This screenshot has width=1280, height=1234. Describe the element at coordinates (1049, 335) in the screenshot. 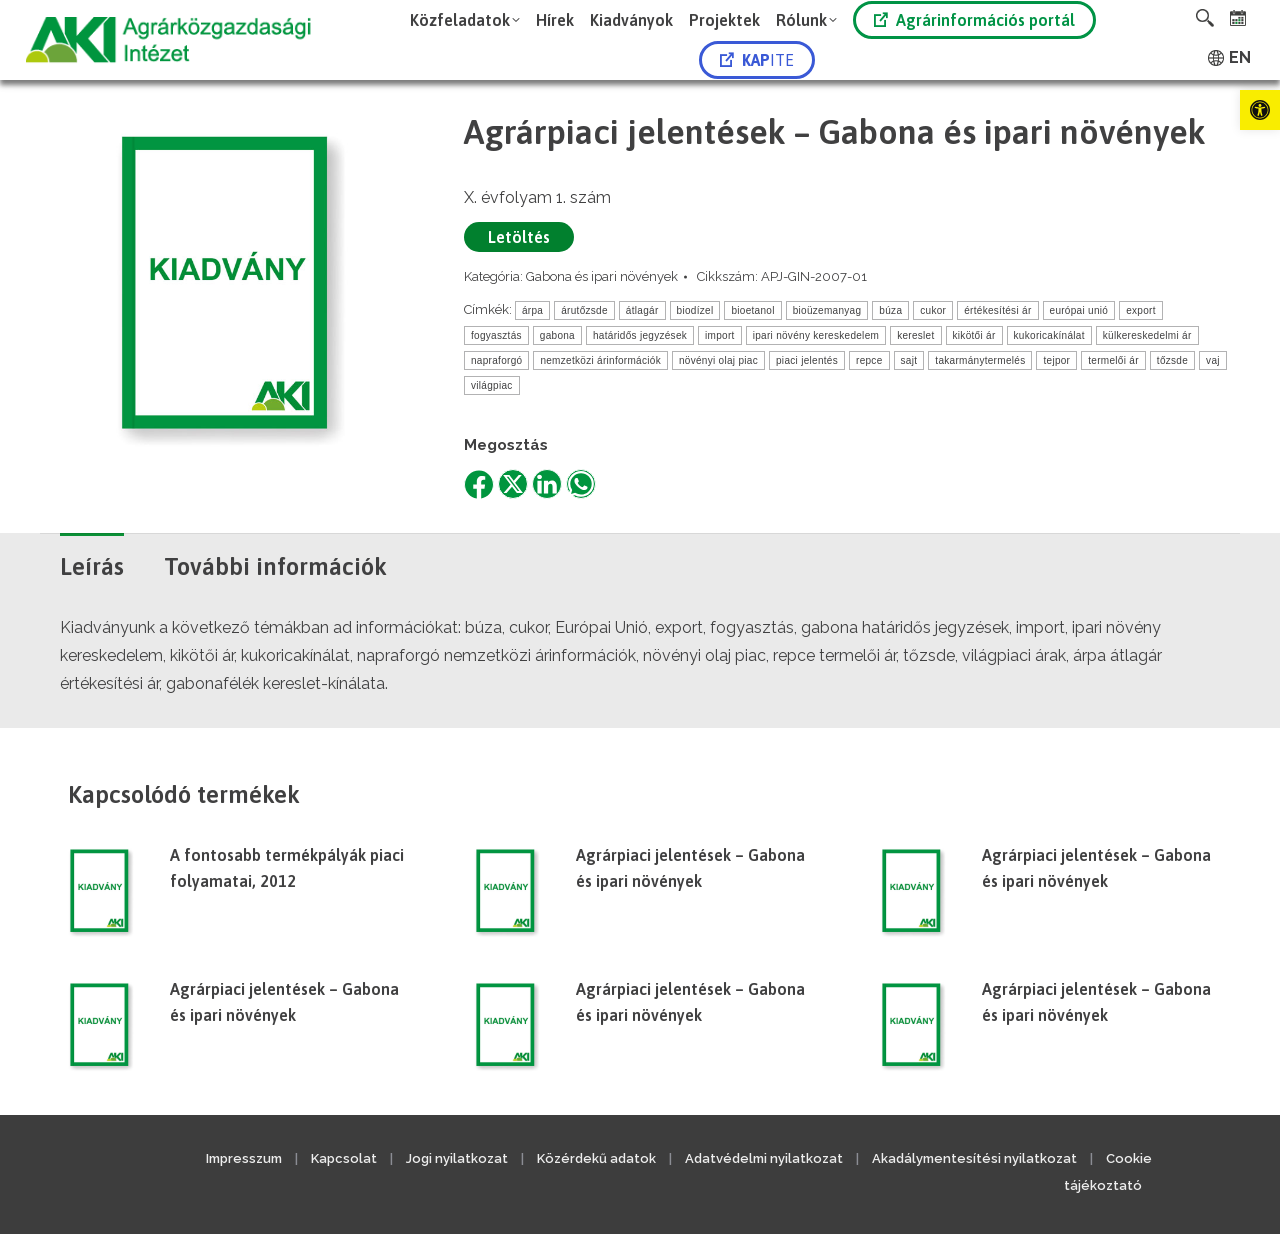

I see `kukoricakínálat [link]` at that location.